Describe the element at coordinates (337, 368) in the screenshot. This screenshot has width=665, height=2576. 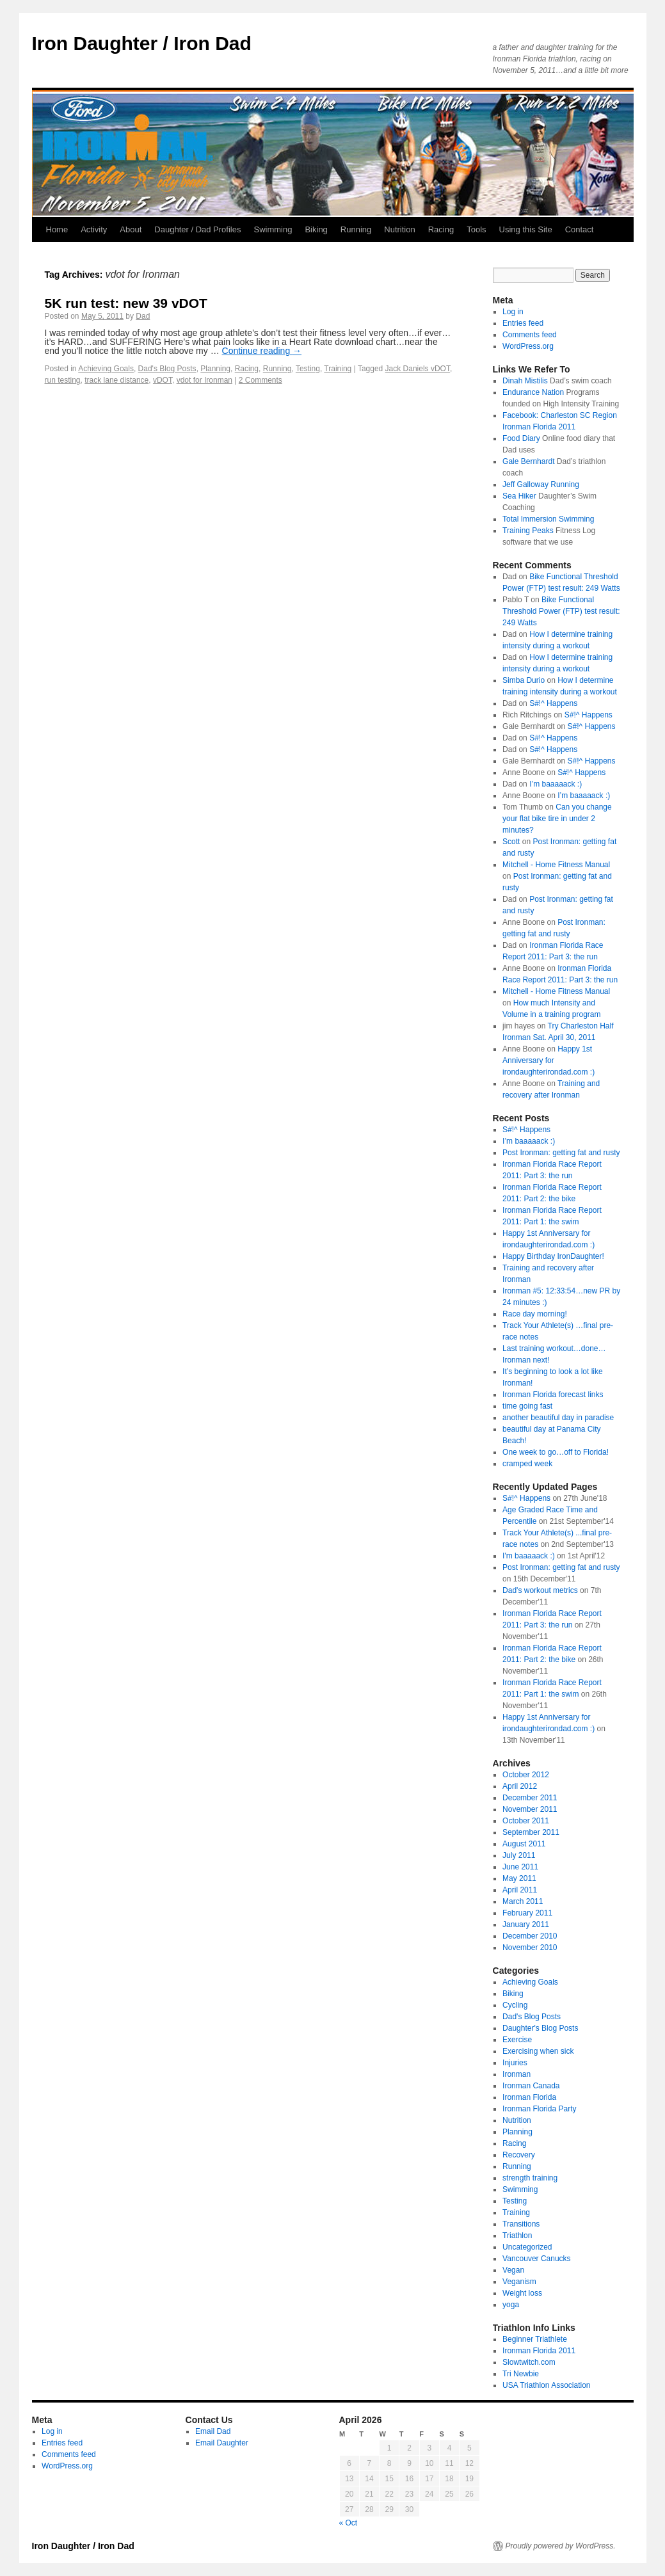
I see `Training` at that location.